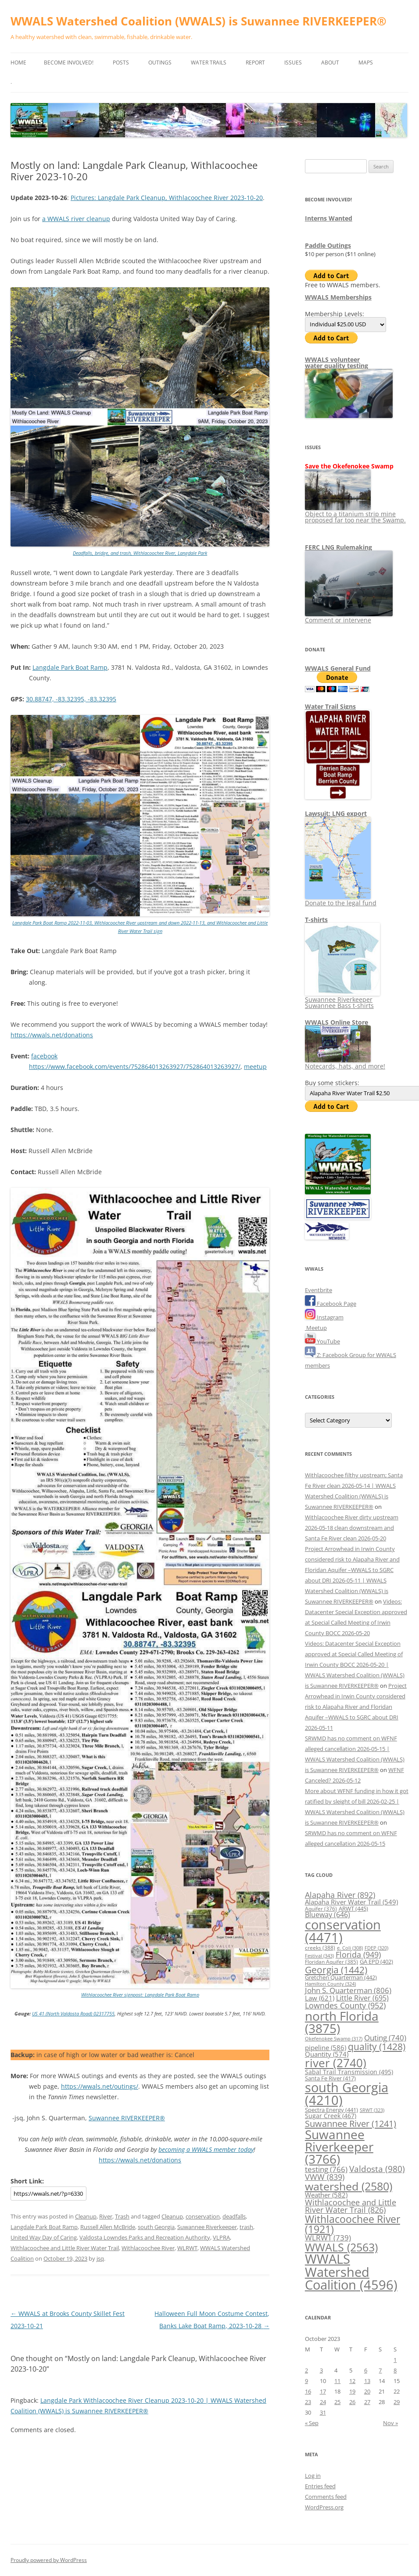  What do you see at coordinates (18, 62) in the screenshot?
I see `Home` at bounding box center [18, 62].